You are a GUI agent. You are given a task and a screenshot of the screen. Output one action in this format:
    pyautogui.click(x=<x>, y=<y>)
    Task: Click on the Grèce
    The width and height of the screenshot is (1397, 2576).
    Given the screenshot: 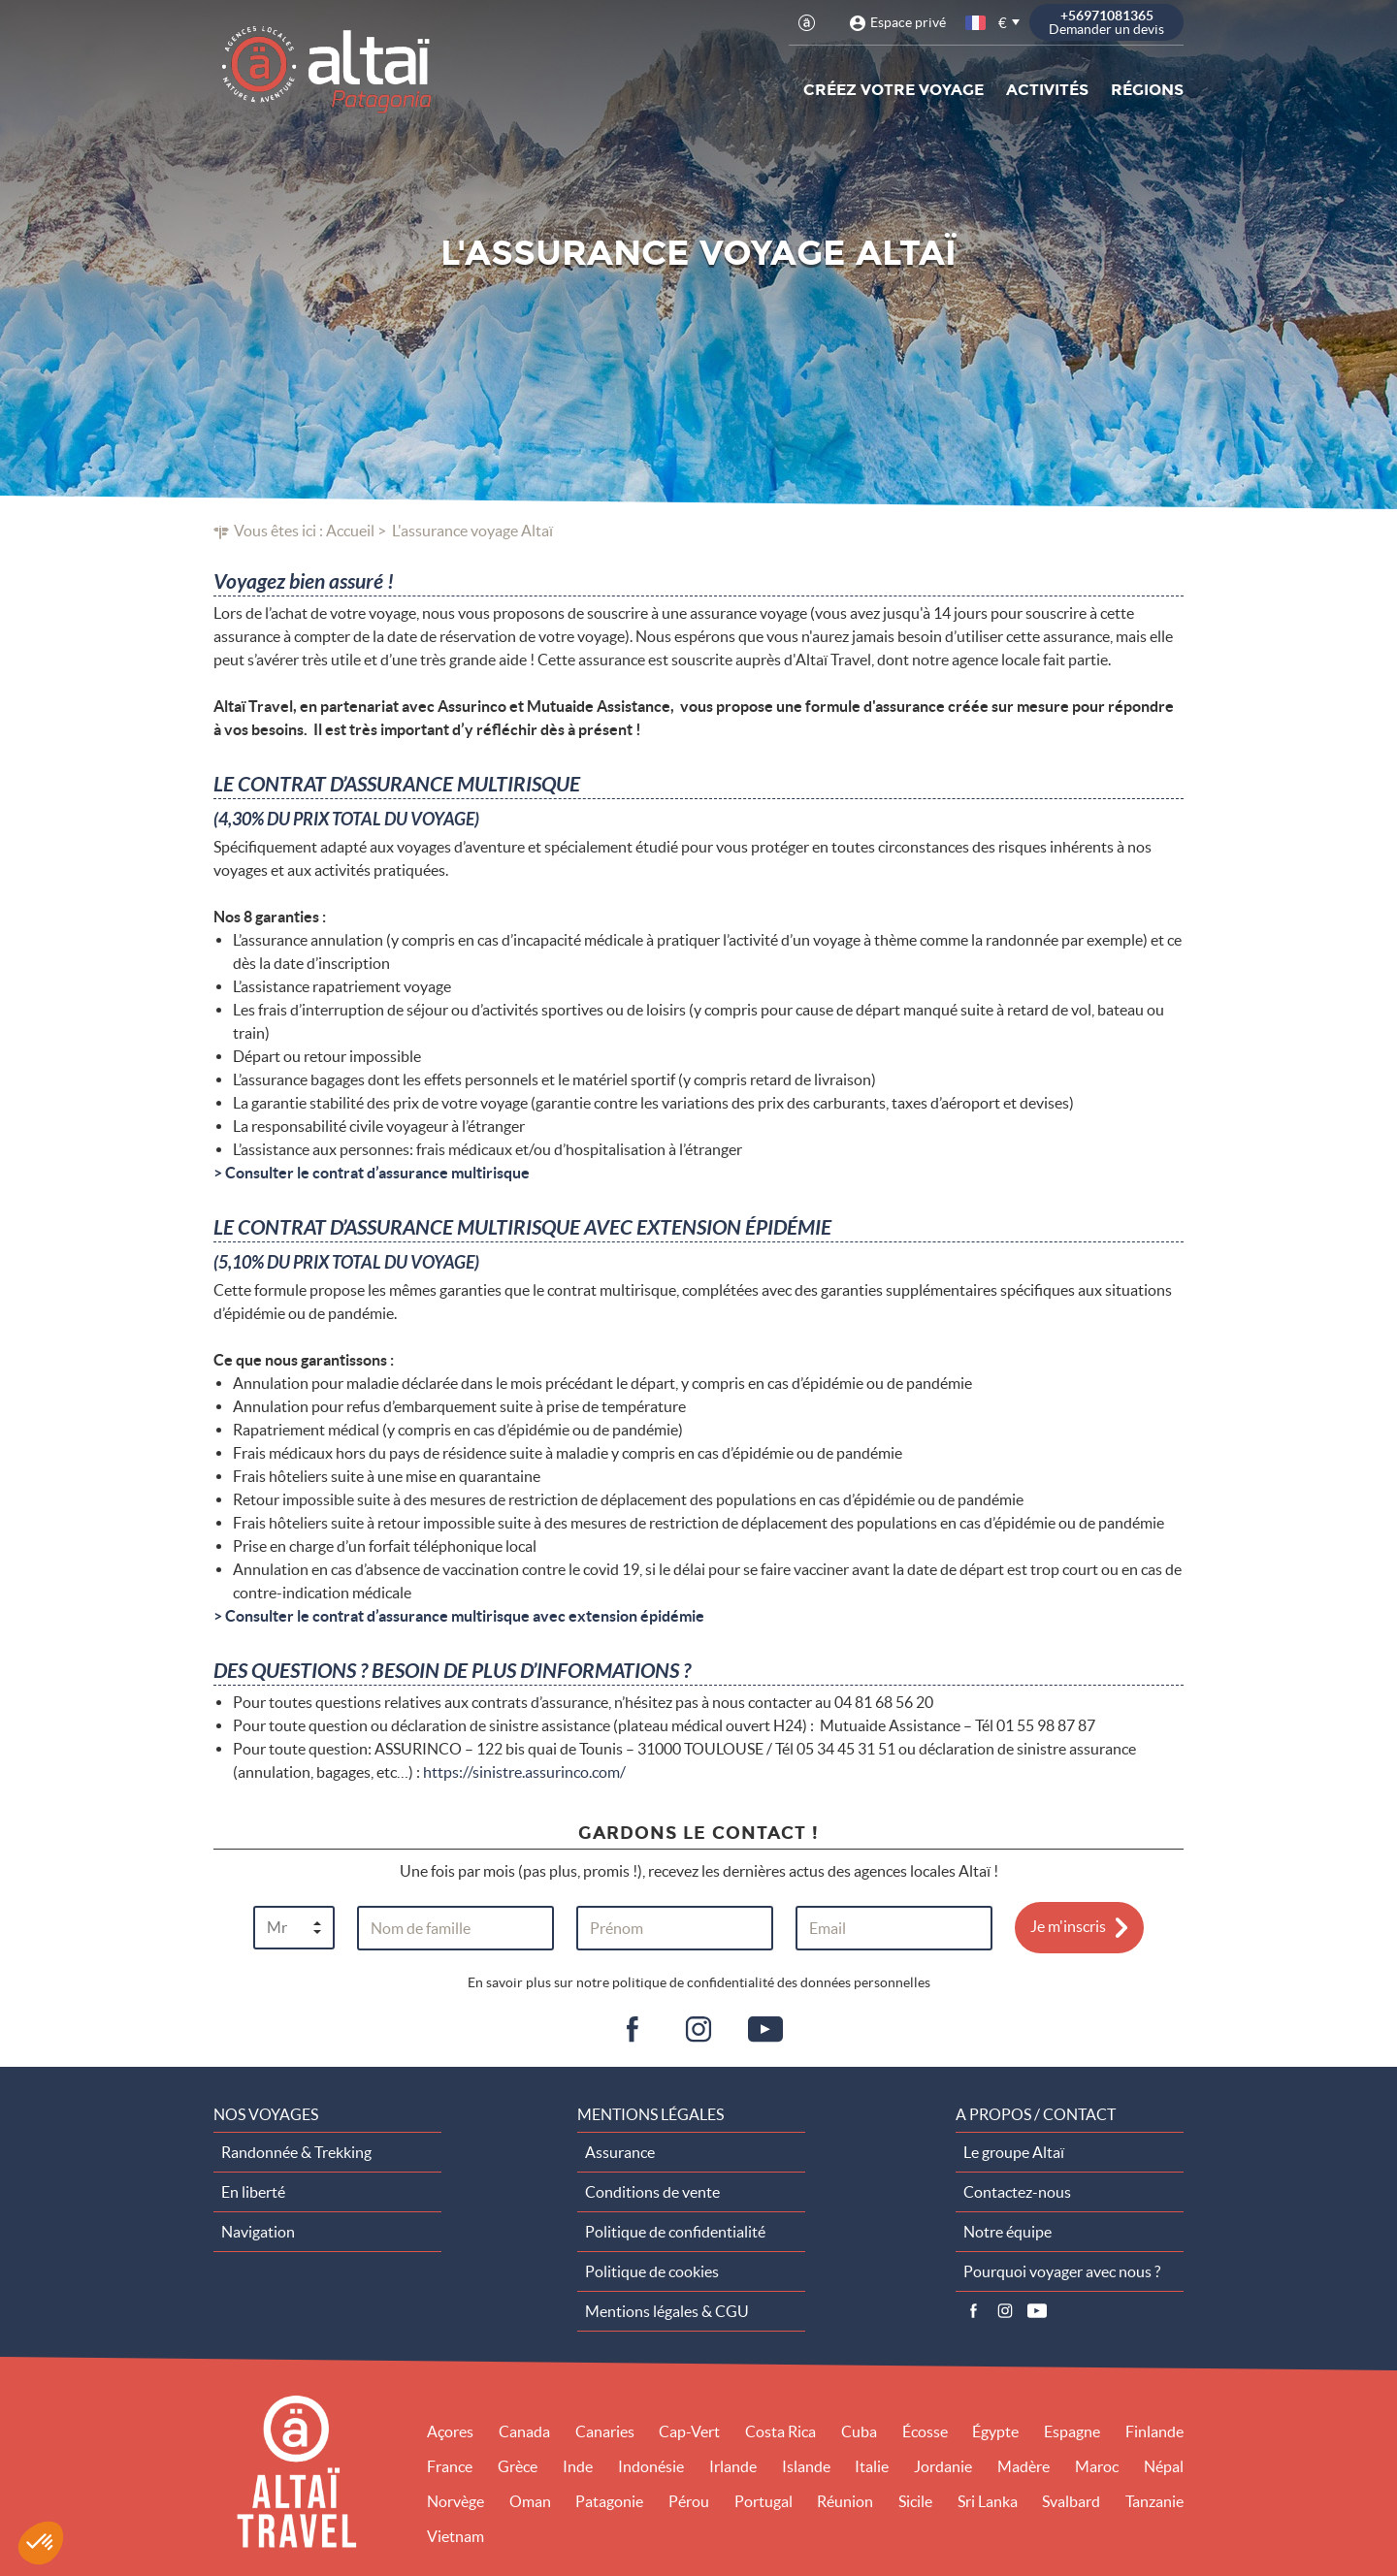 What is the action you would take?
    pyautogui.click(x=517, y=2466)
    